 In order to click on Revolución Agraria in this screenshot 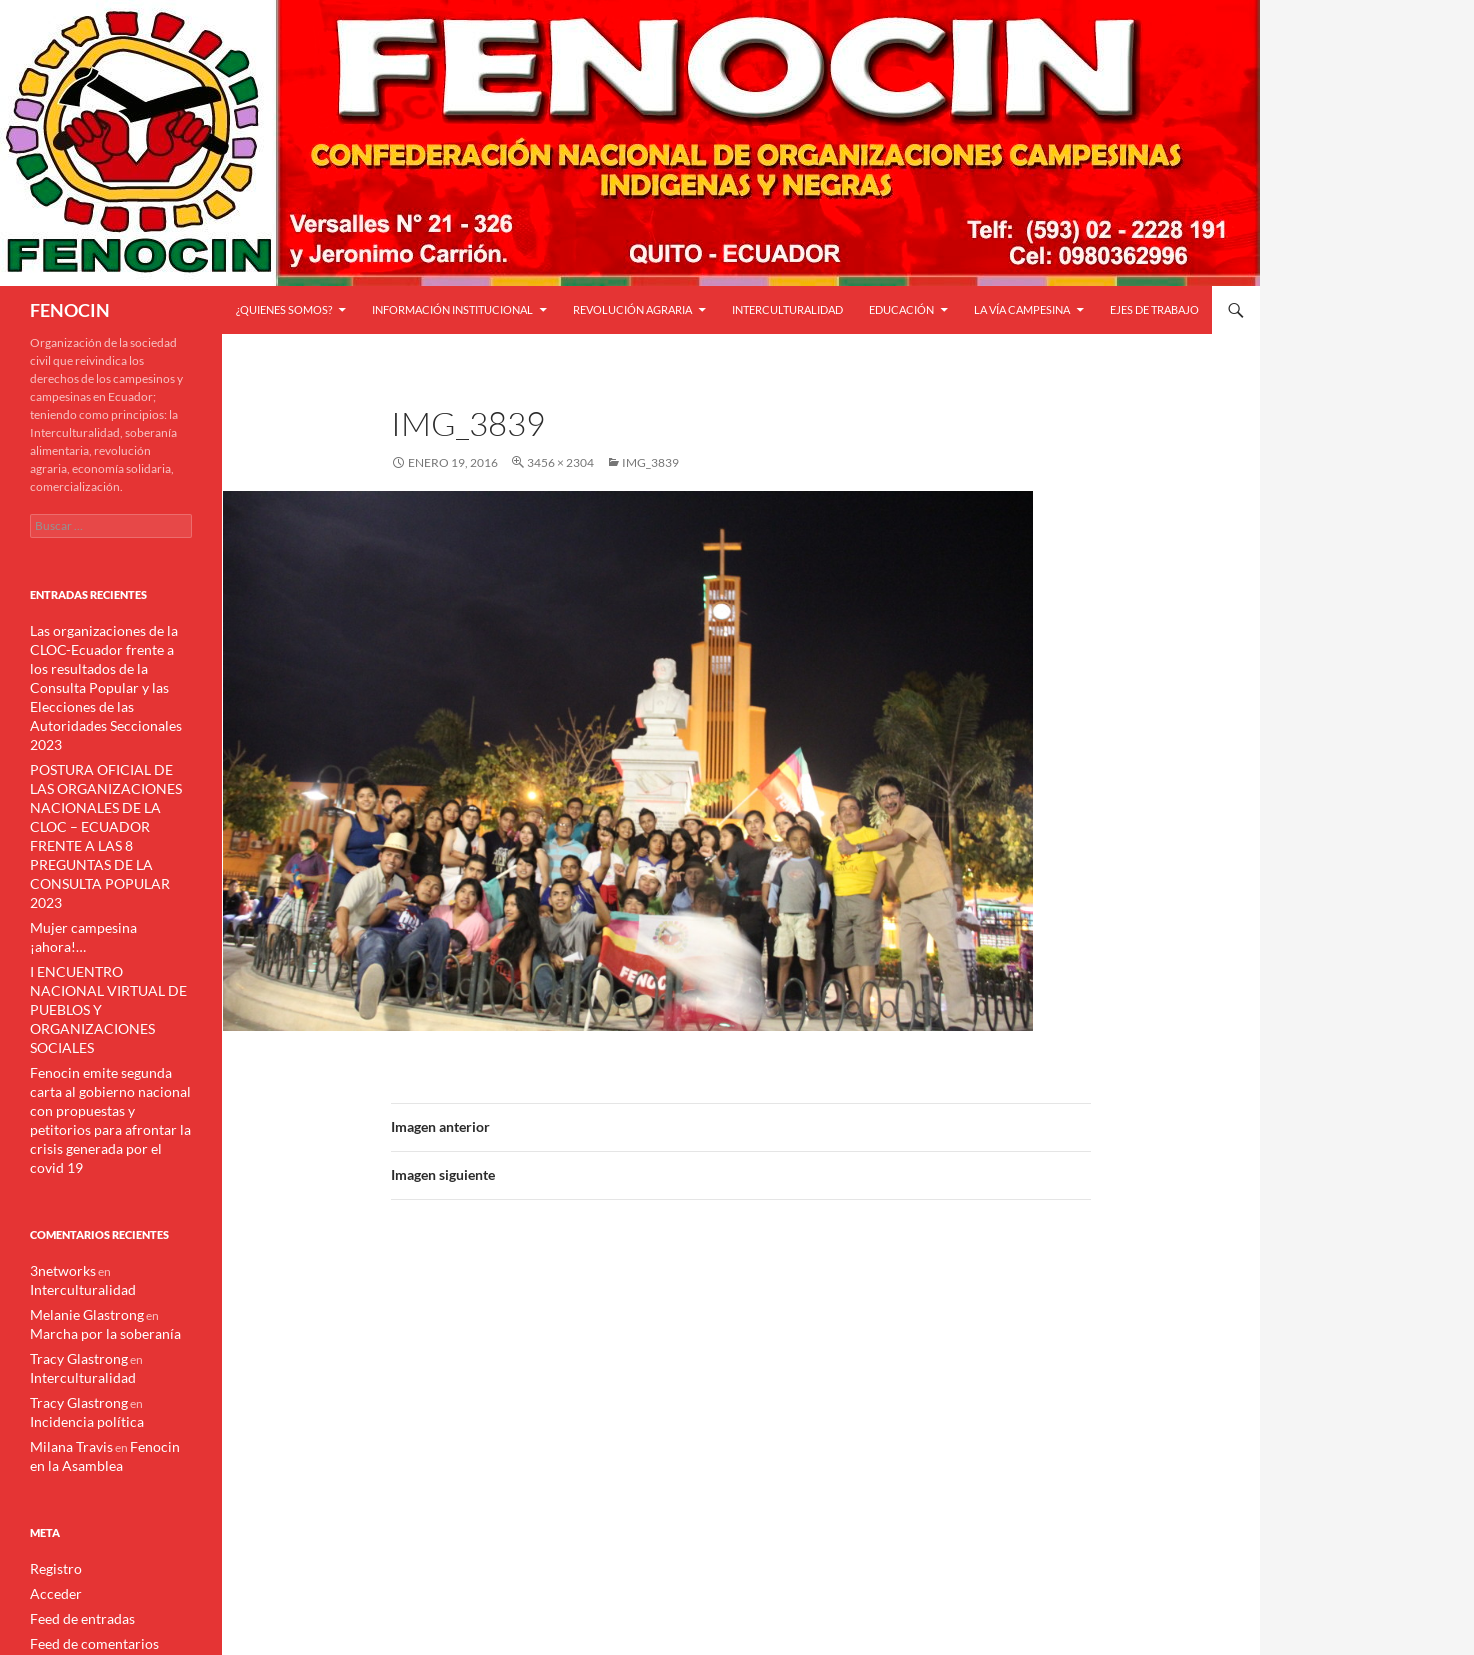, I will do `click(632, 309)`.